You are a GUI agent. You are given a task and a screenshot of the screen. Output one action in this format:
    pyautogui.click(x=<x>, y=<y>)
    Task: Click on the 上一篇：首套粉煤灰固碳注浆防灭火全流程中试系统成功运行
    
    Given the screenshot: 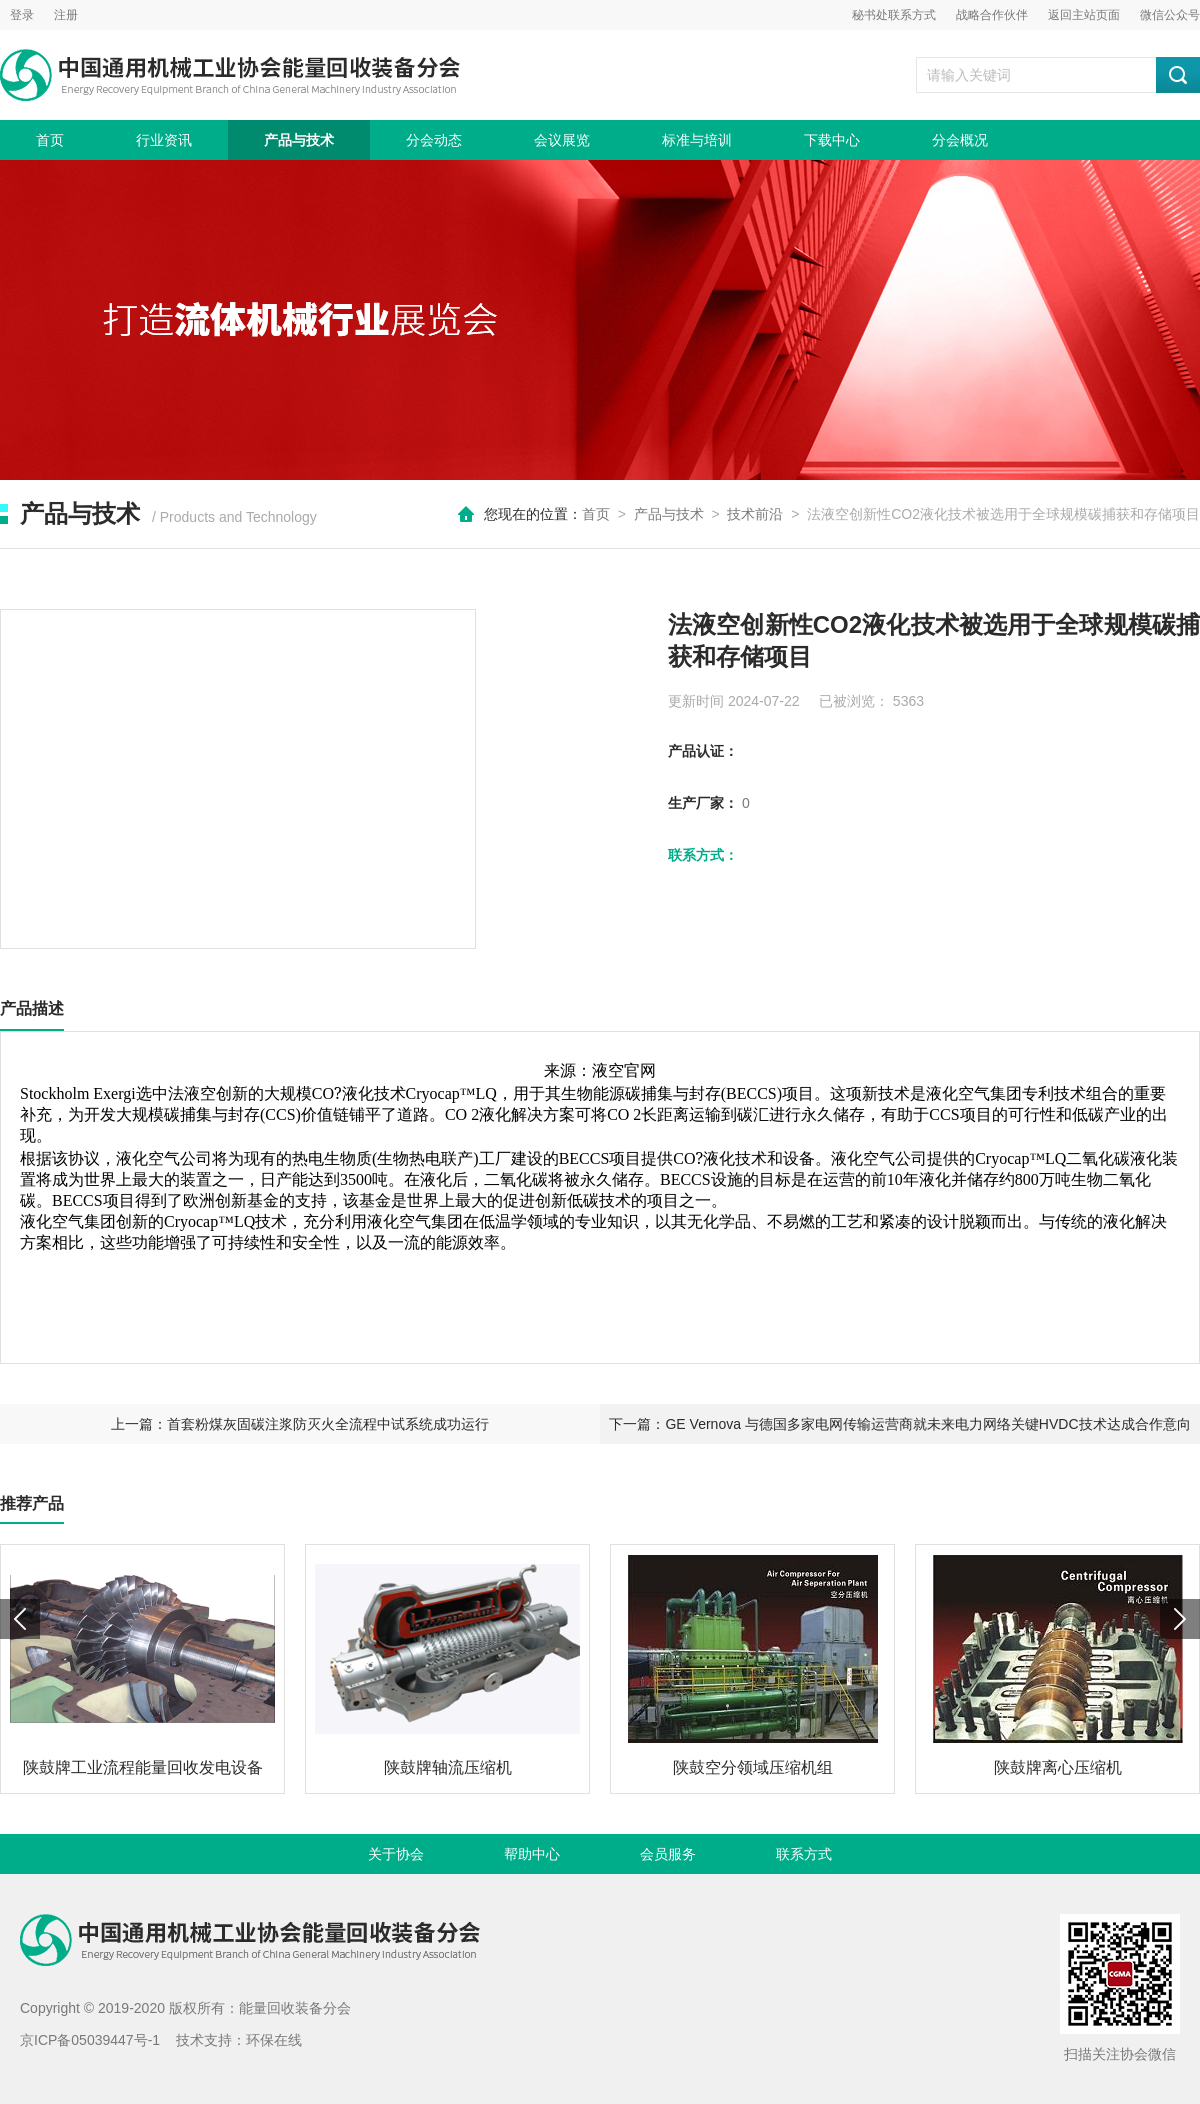 What is the action you would take?
    pyautogui.click(x=300, y=1424)
    